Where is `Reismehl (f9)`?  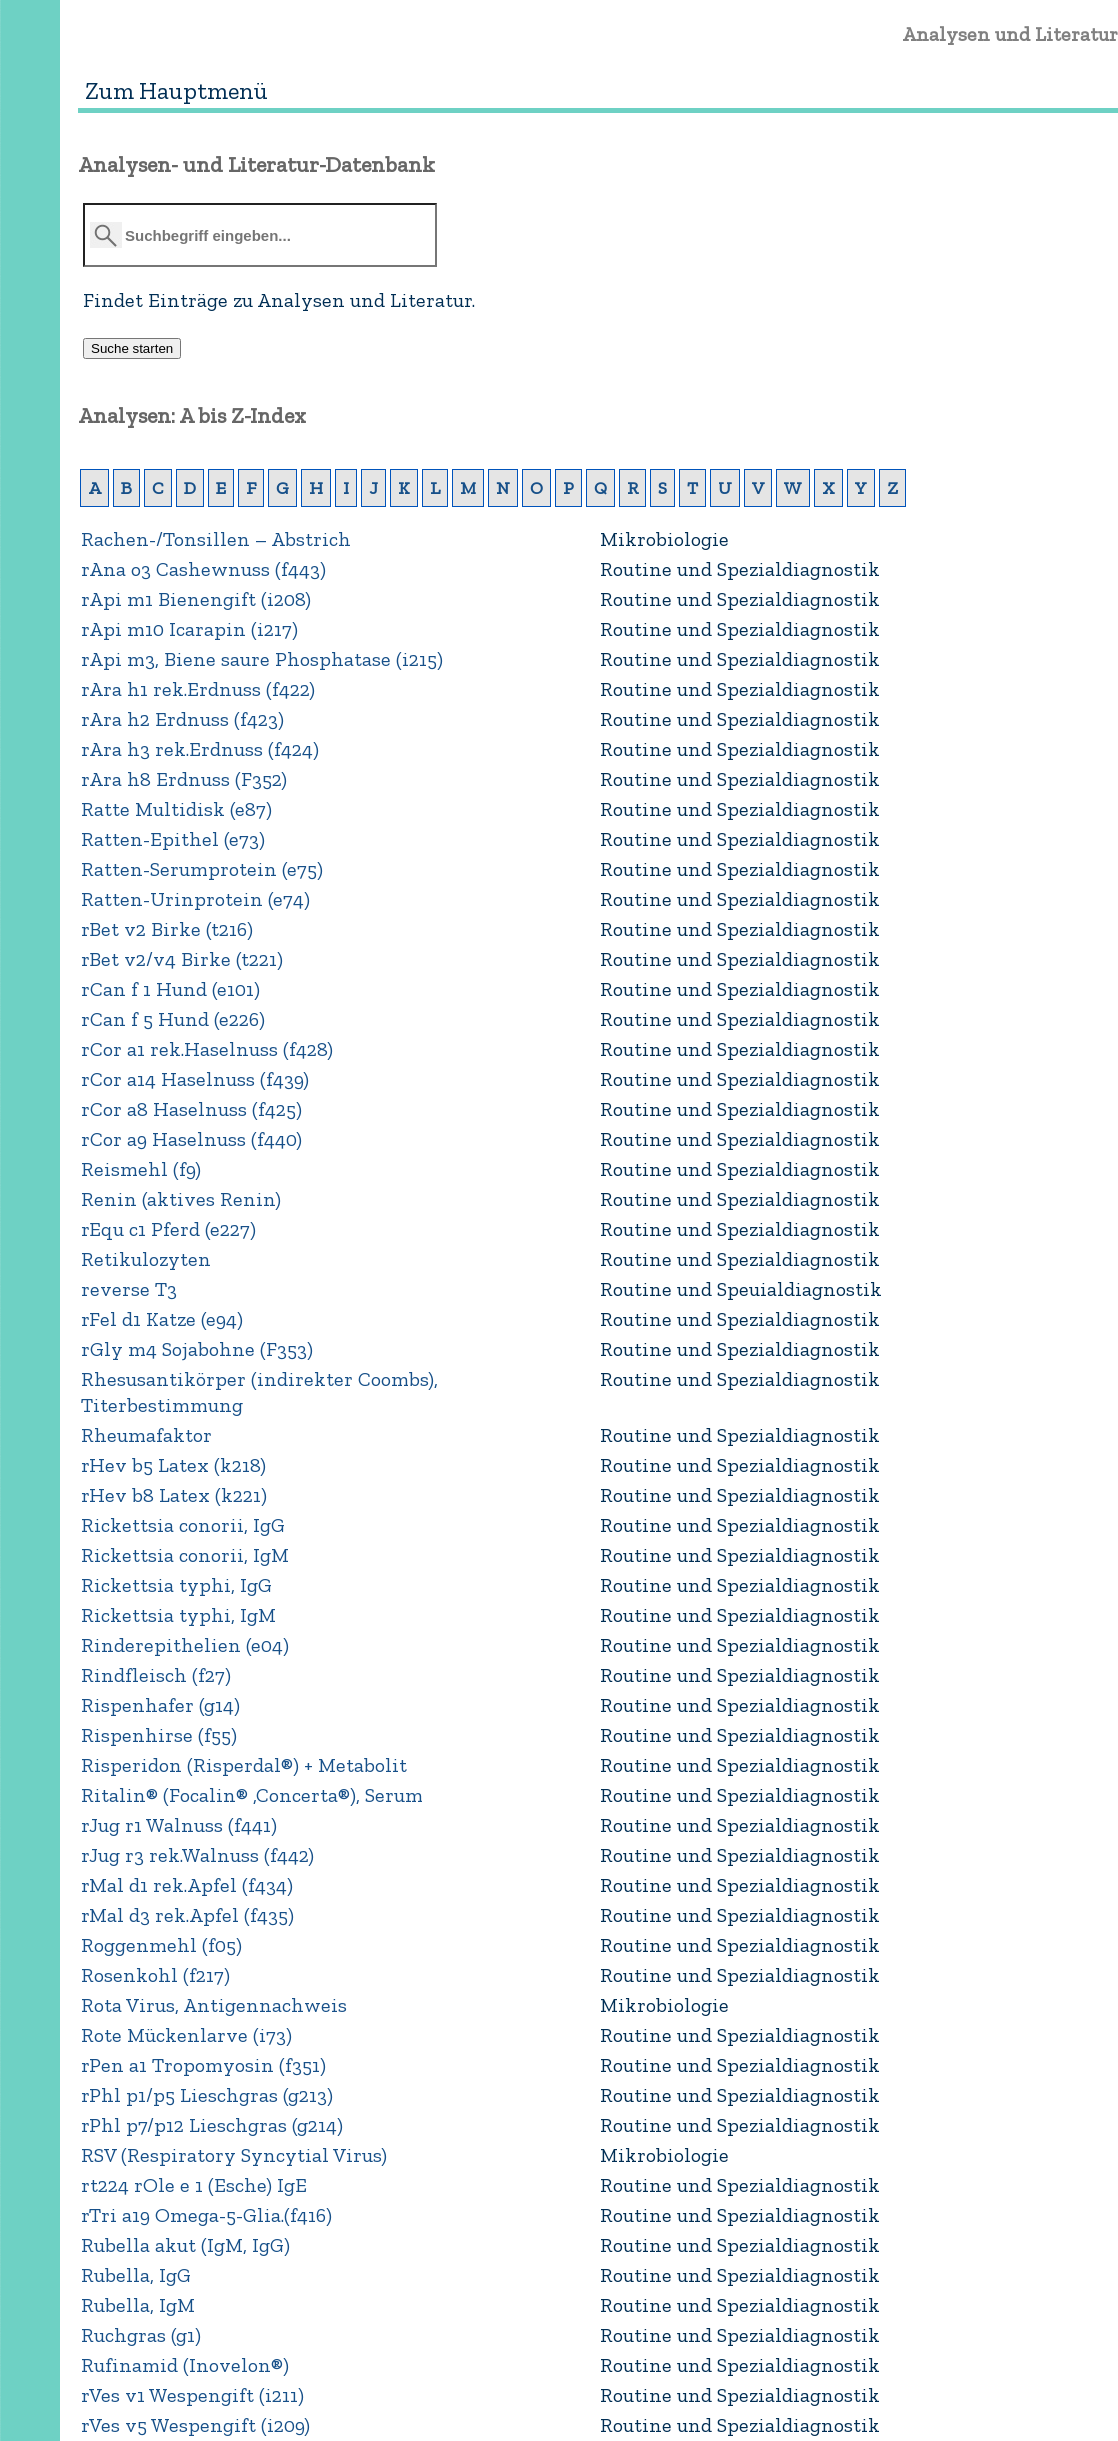
Reismehl (f9) is located at coordinates (141, 1169).